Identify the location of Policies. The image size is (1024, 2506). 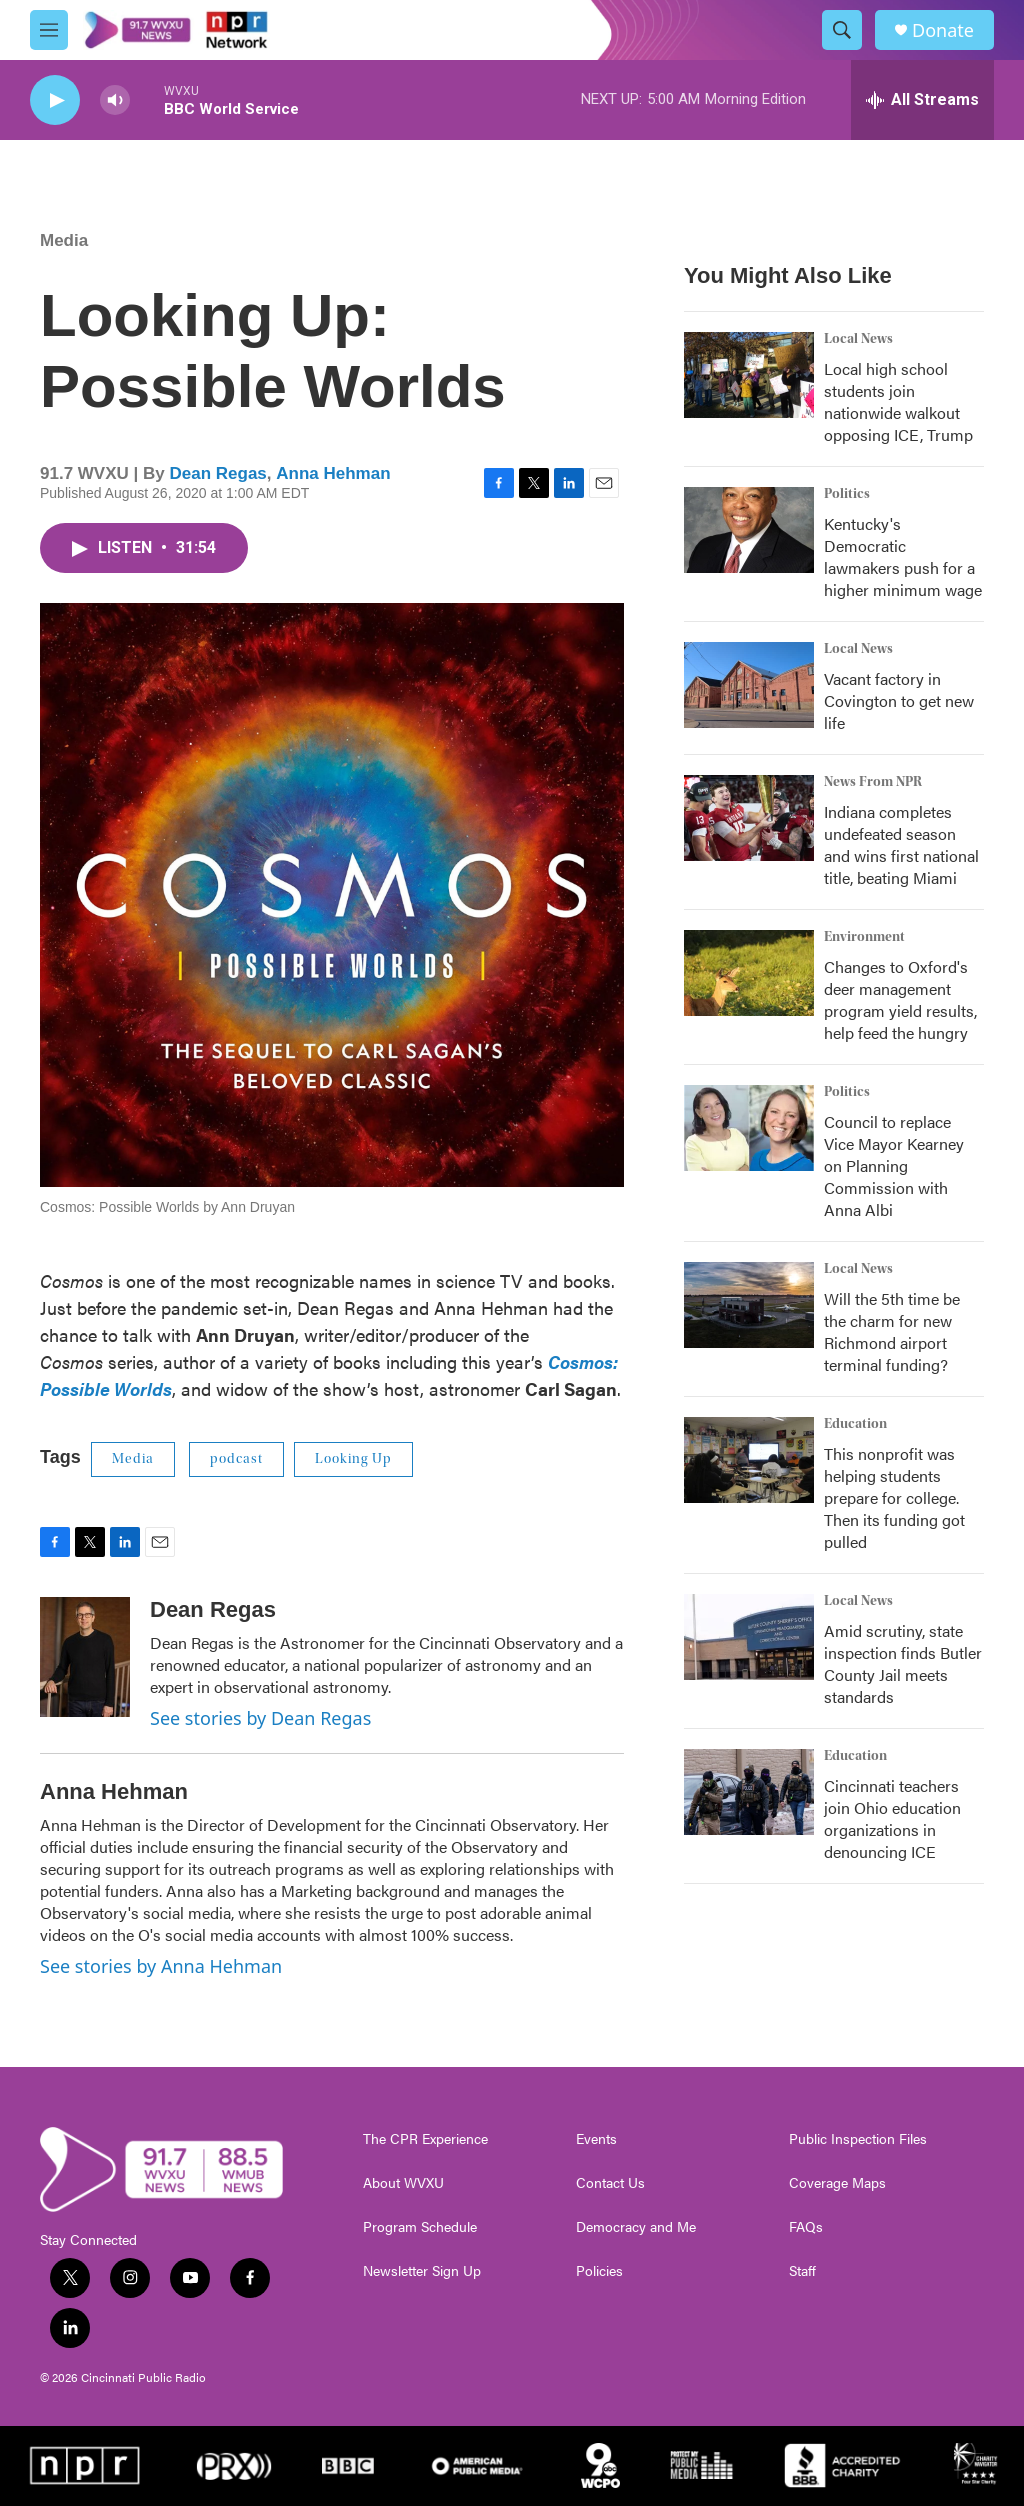
(599, 2271).